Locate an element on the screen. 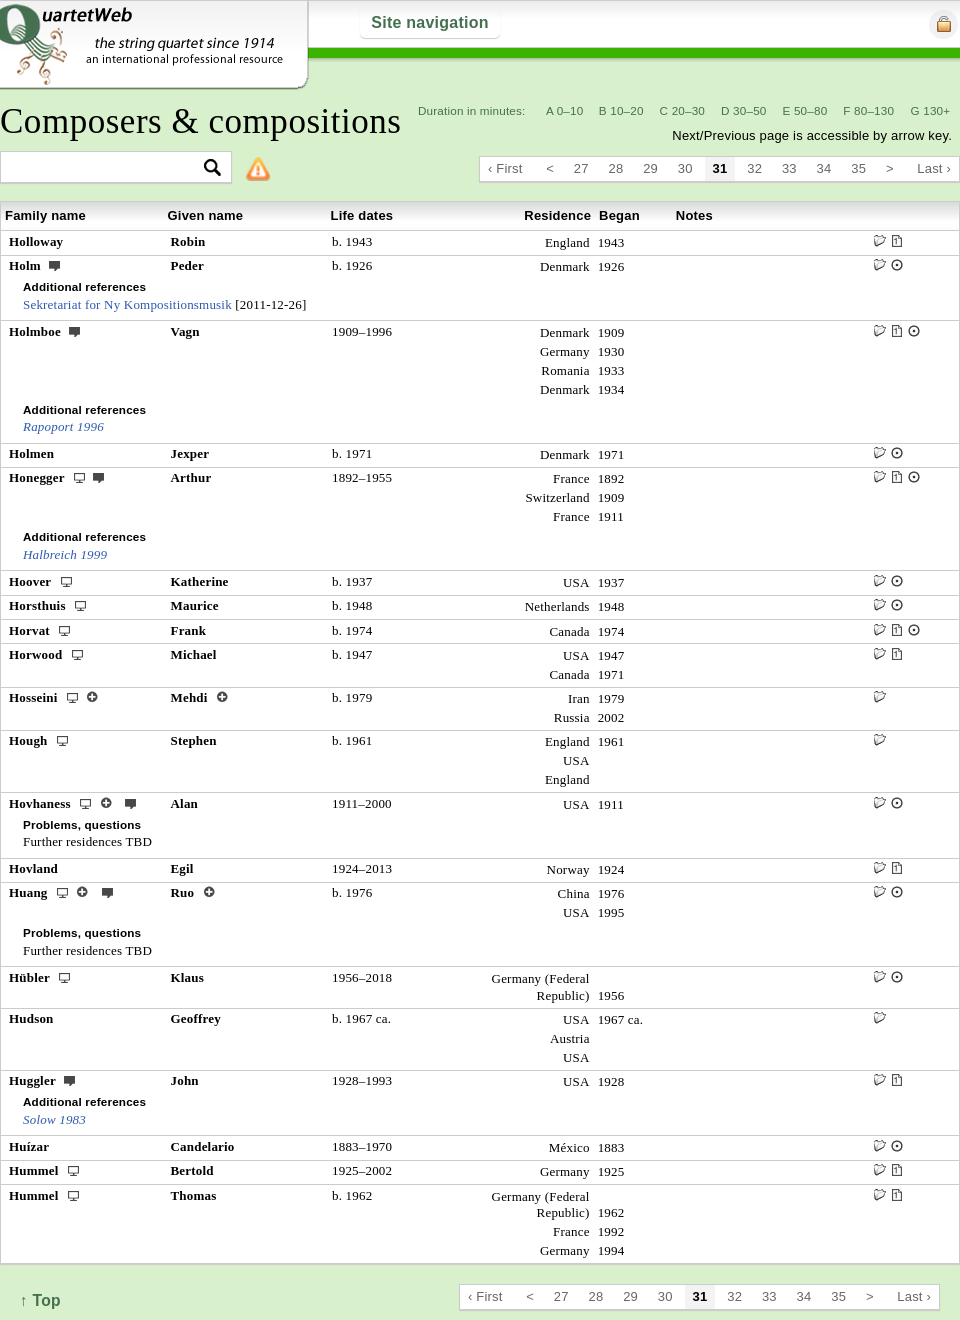  Sekretariat for Ny Kompositionsmusik is located at coordinates (127, 304).